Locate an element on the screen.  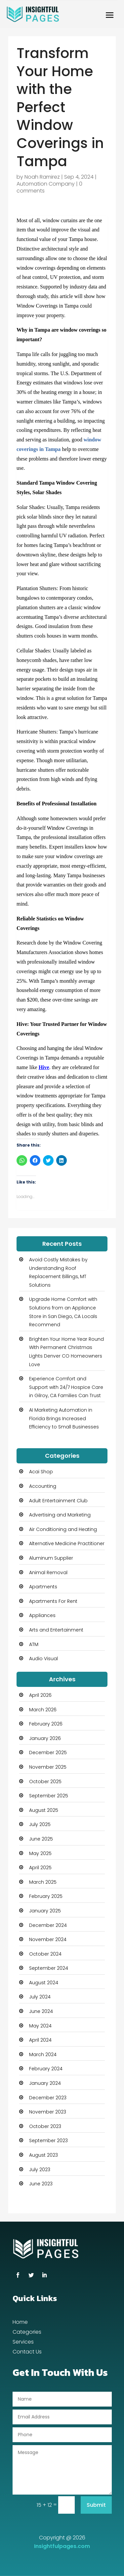
October 2024 is located at coordinates (45, 1954).